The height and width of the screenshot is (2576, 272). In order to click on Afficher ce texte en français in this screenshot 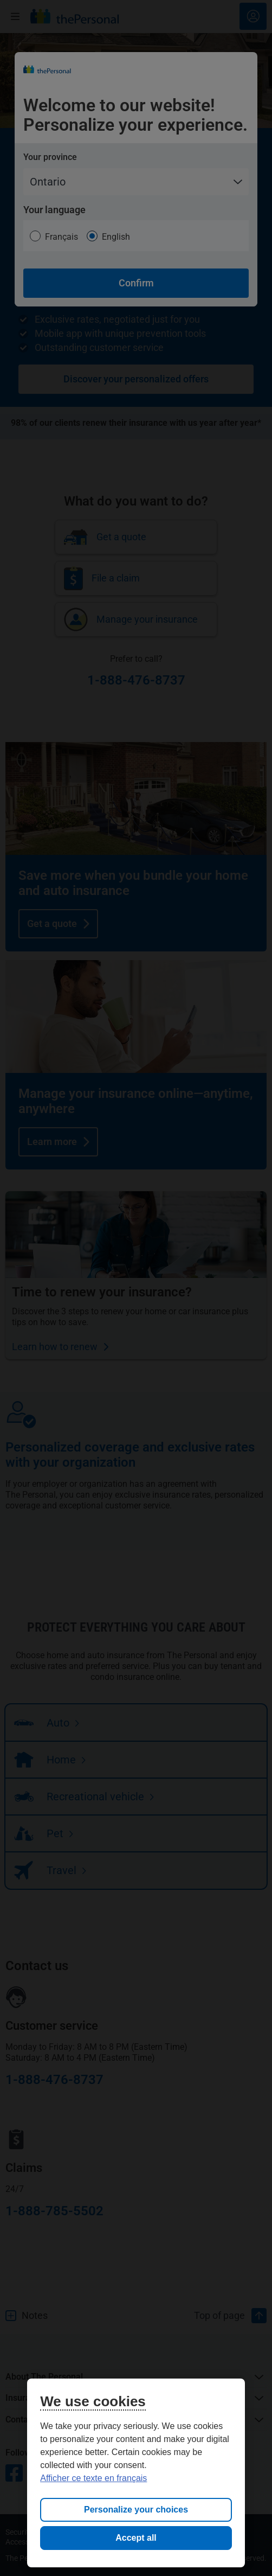, I will do `click(93, 2478)`.